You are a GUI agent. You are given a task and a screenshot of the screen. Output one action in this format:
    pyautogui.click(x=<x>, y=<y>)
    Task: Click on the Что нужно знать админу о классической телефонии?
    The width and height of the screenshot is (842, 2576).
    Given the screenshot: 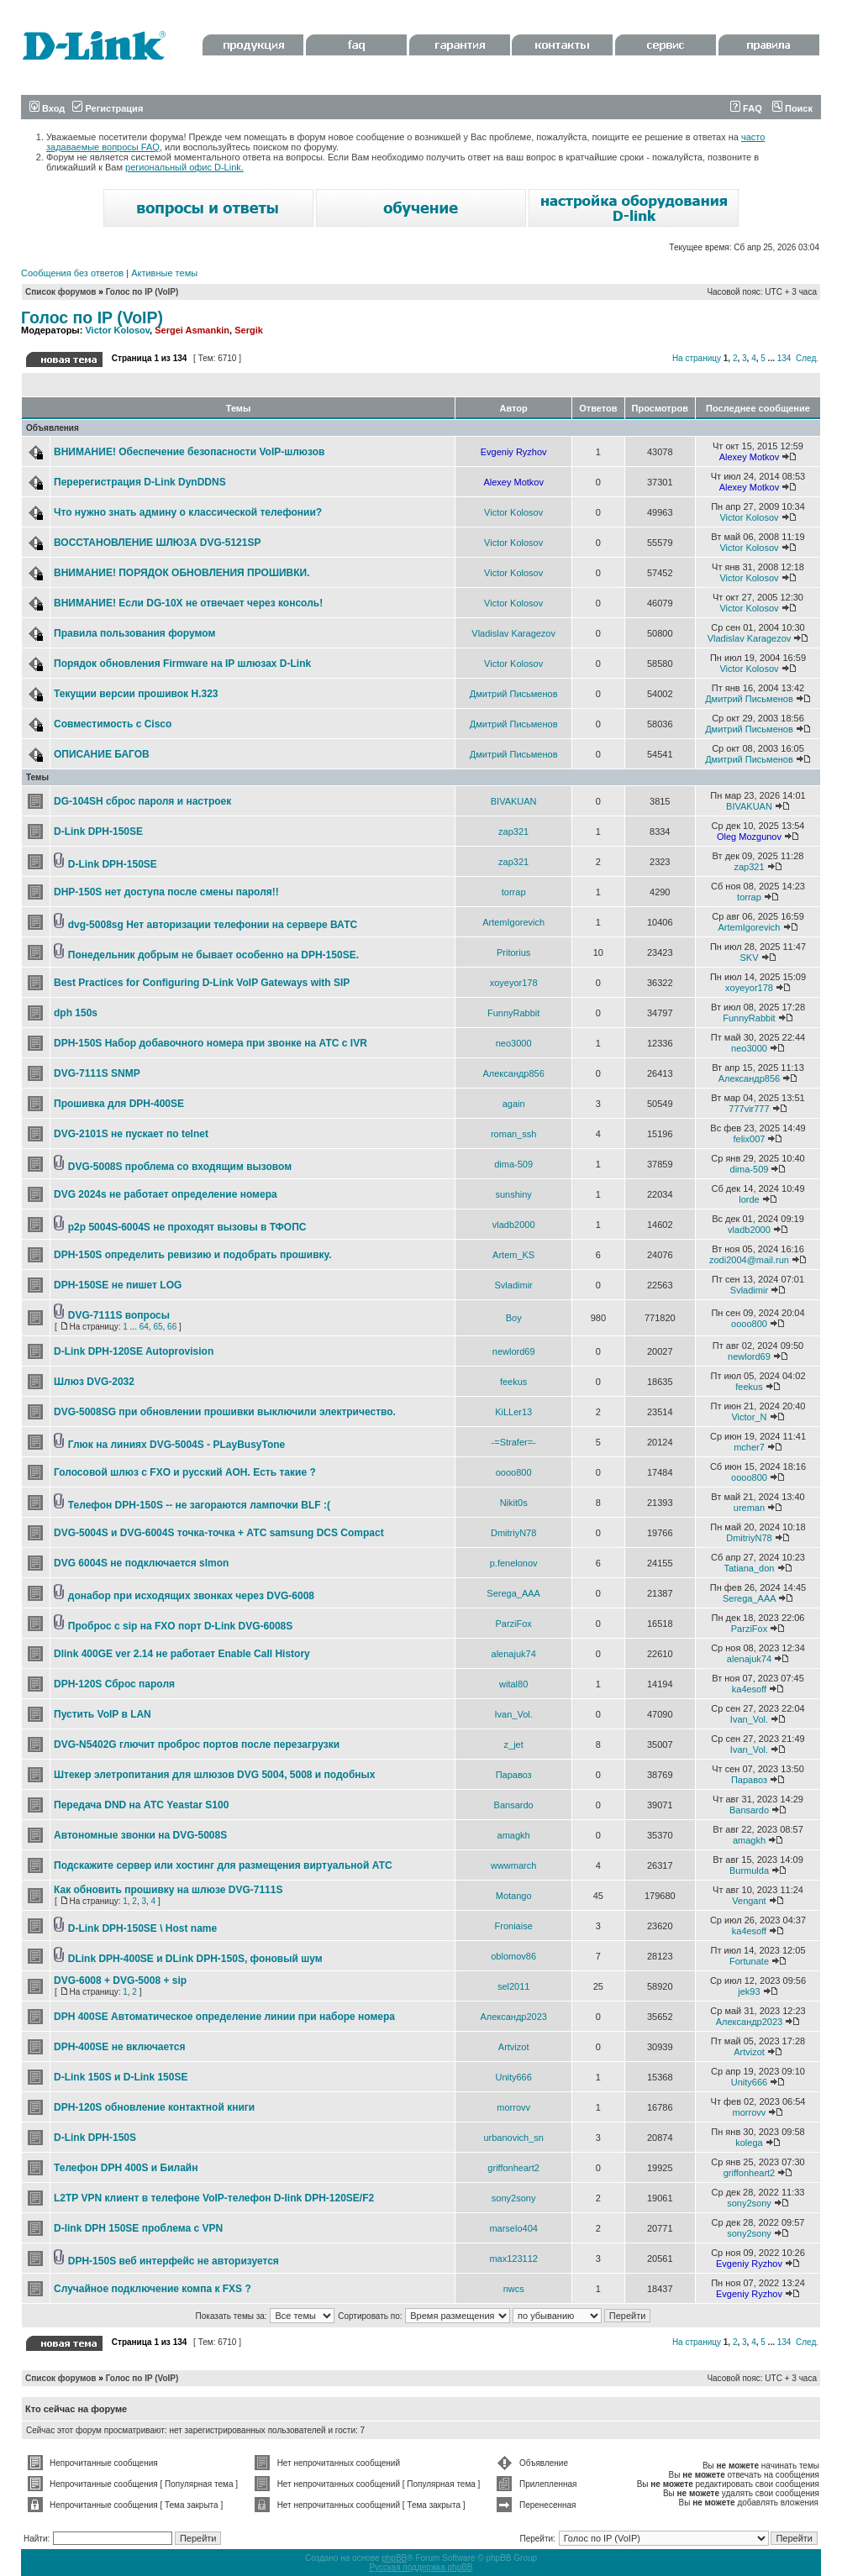 What is the action you would take?
    pyautogui.click(x=188, y=512)
    